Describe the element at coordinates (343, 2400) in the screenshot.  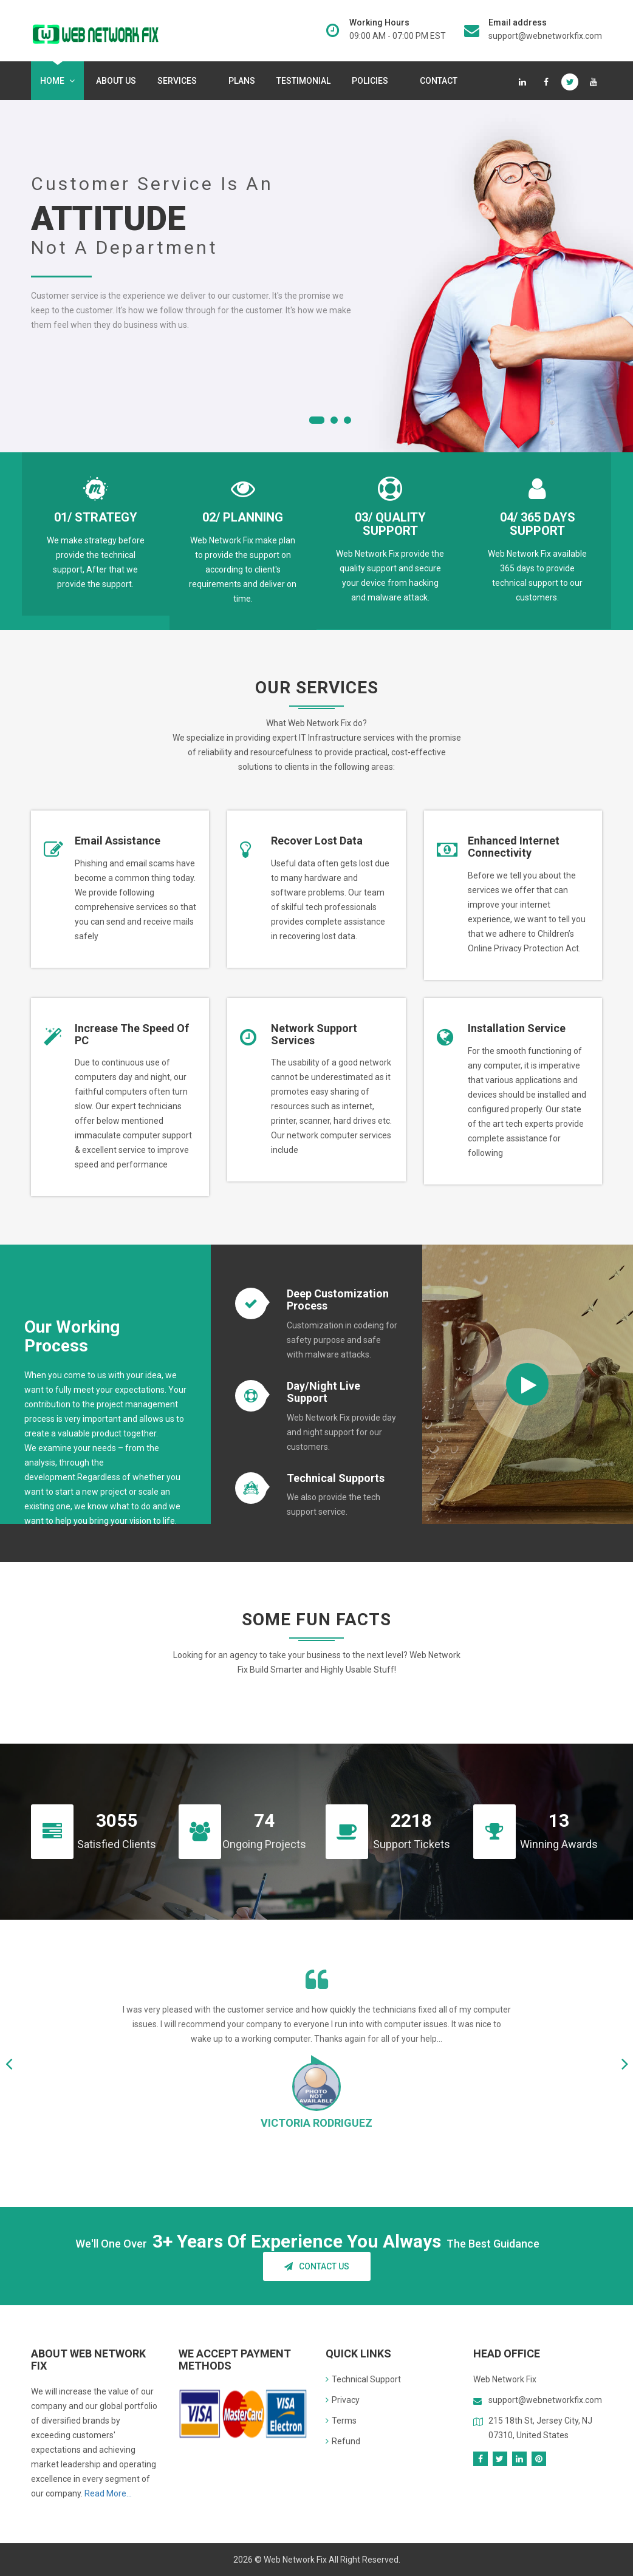
I see `Privacy` at that location.